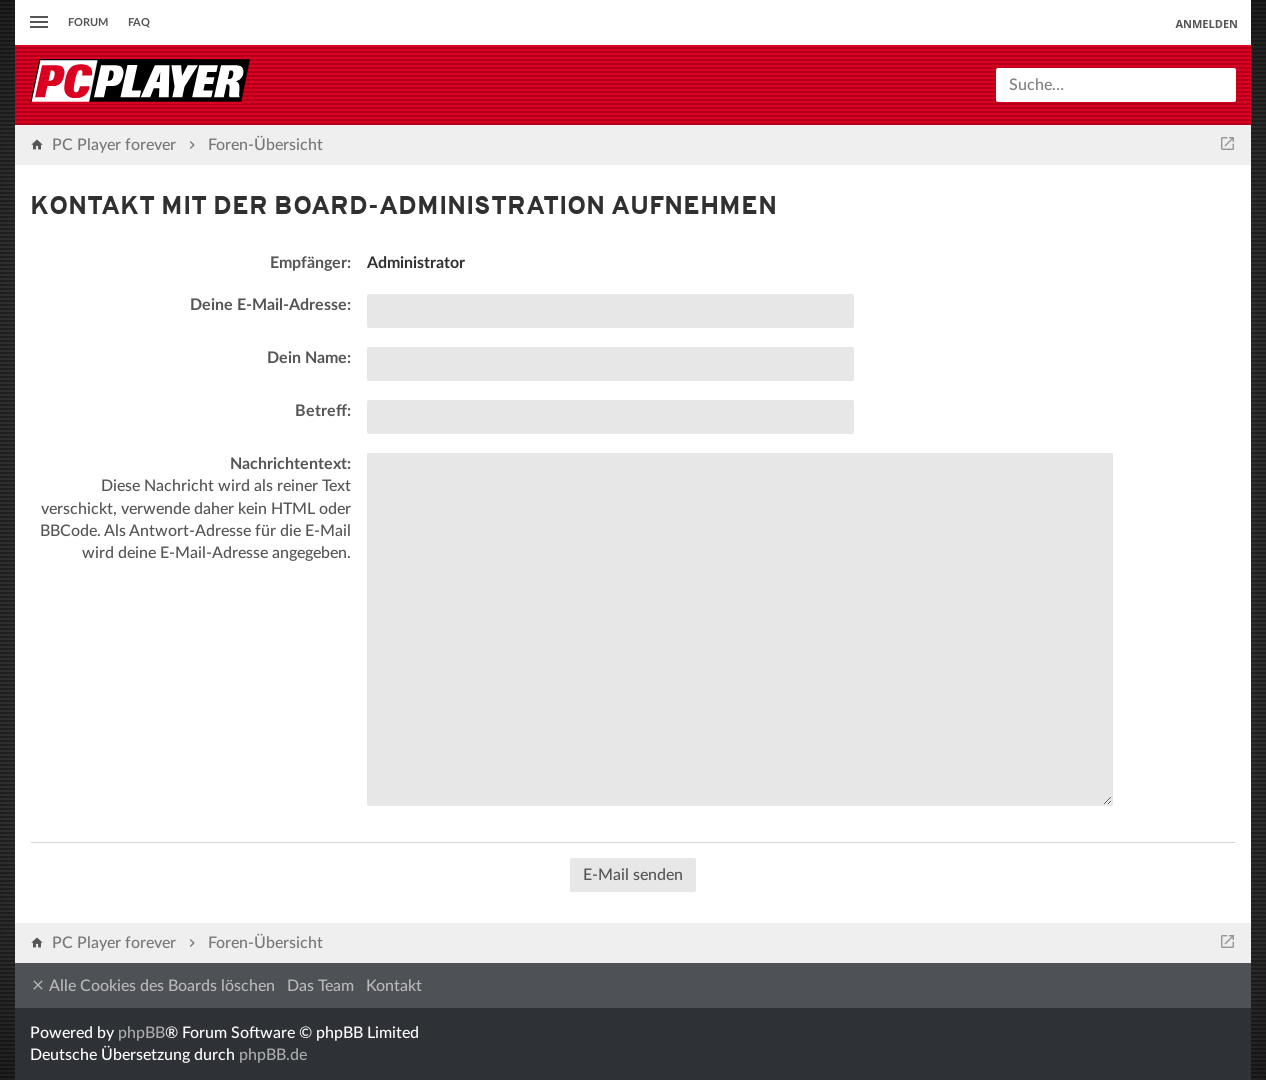 This screenshot has width=1266, height=1080. I want to click on Dein Name:, so click(309, 358).